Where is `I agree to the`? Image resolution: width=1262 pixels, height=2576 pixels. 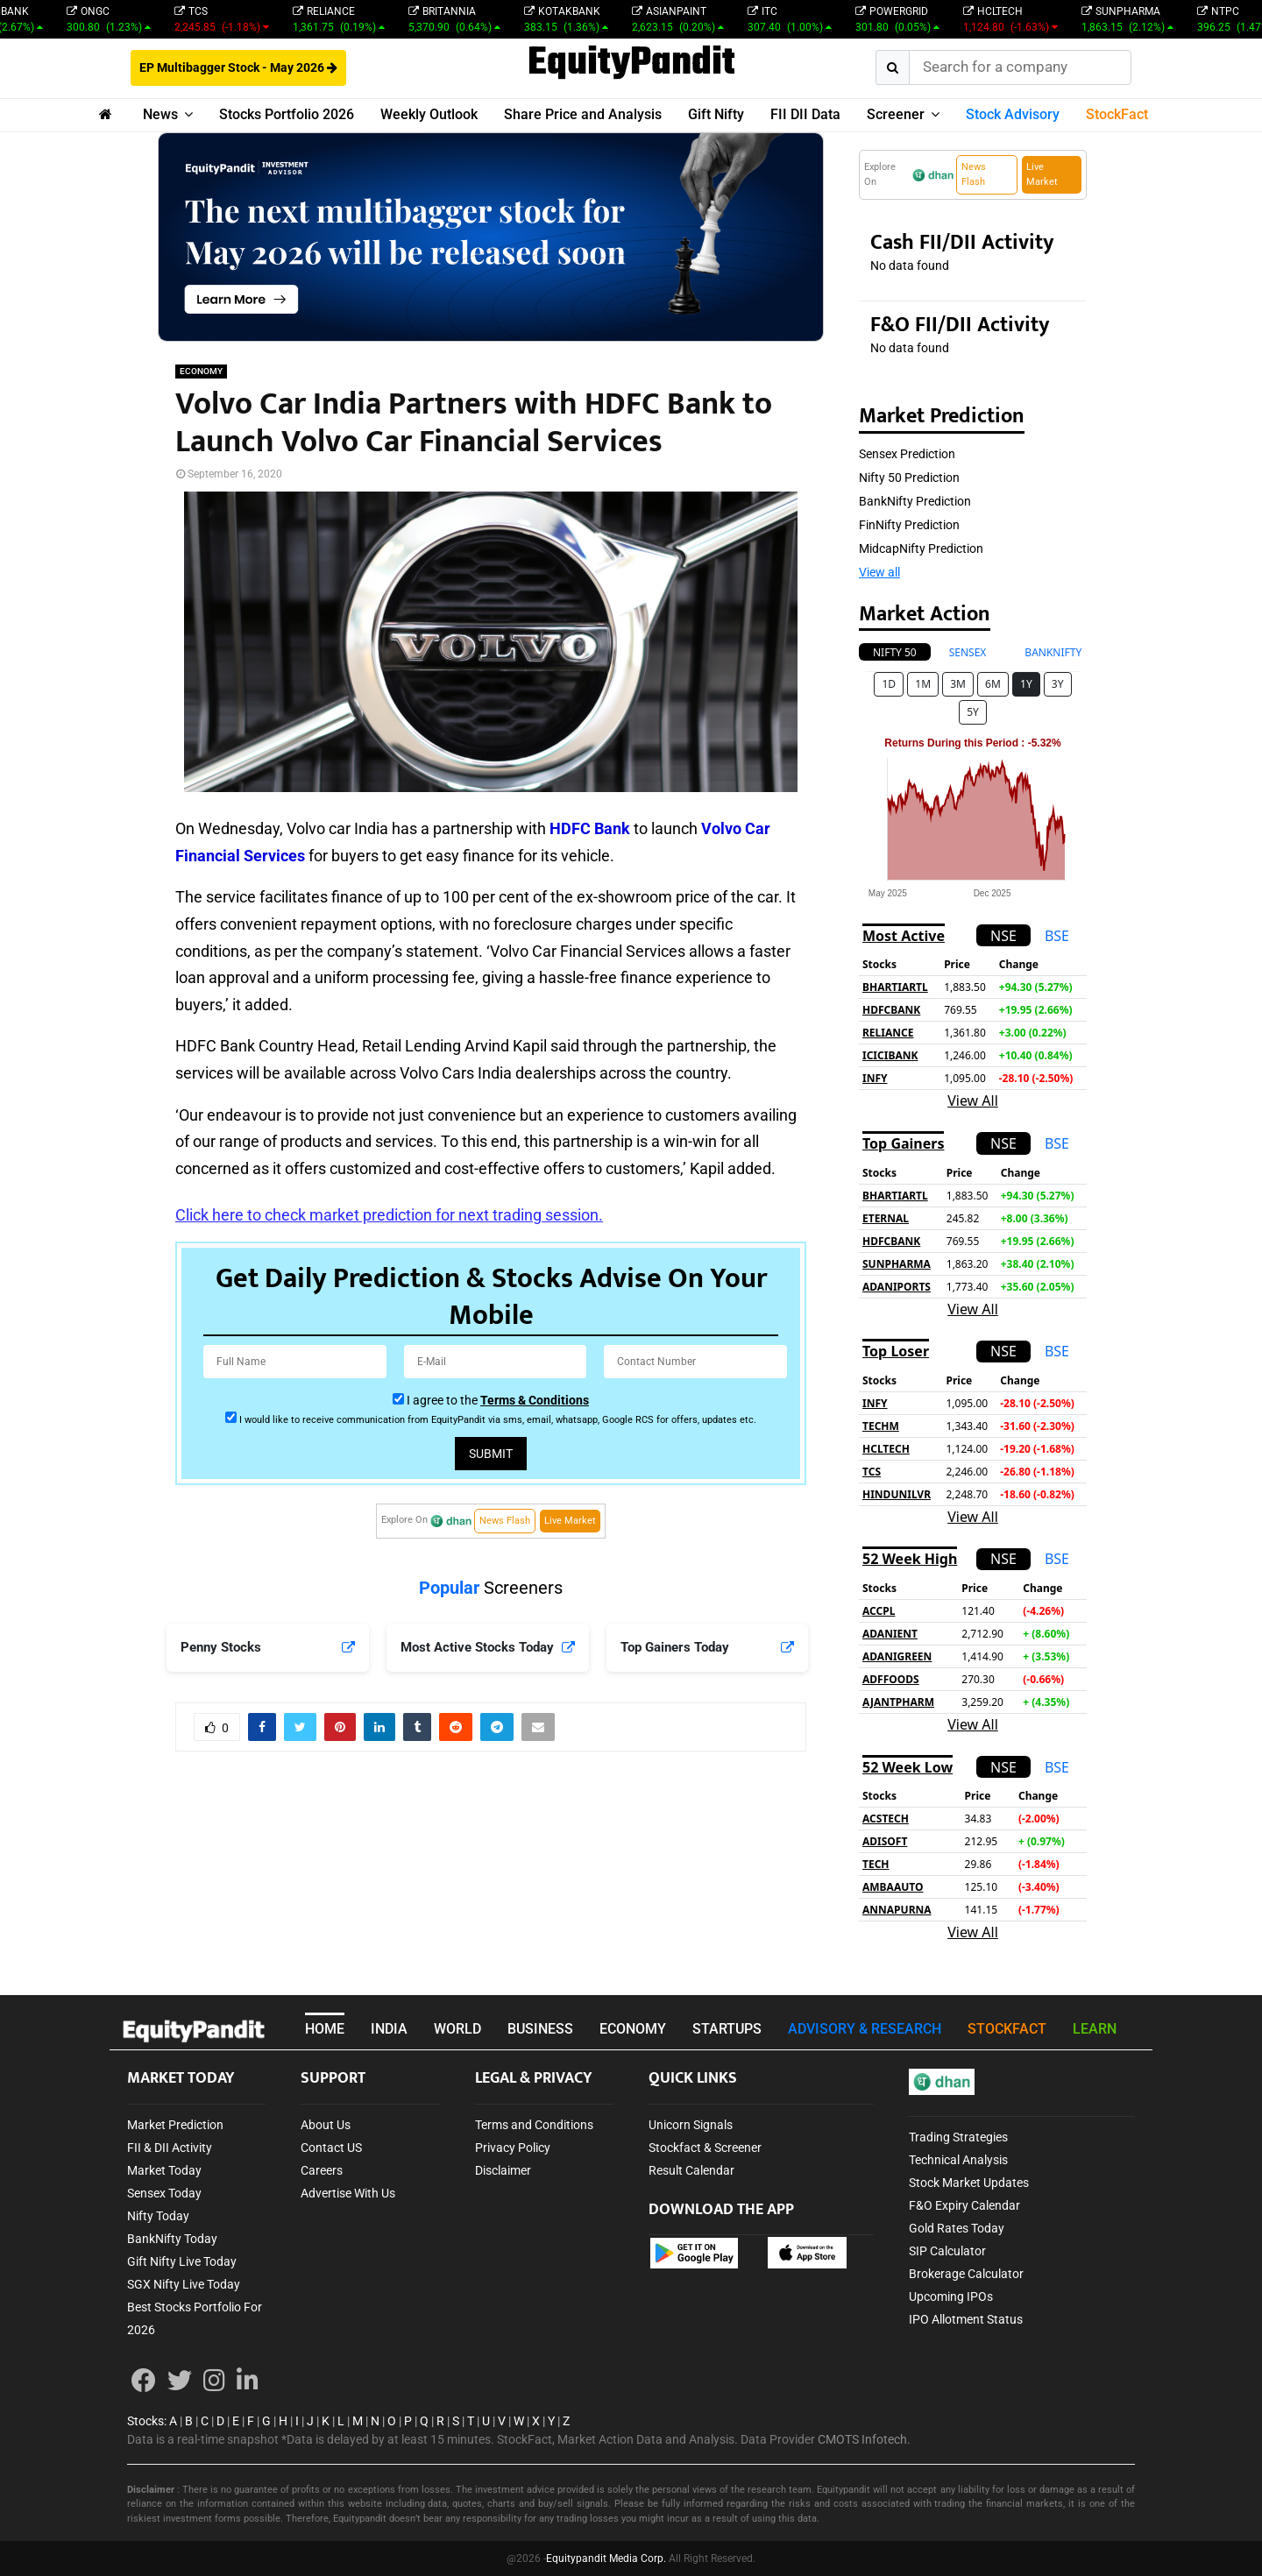 I agree to the is located at coordinates (498, 1400).